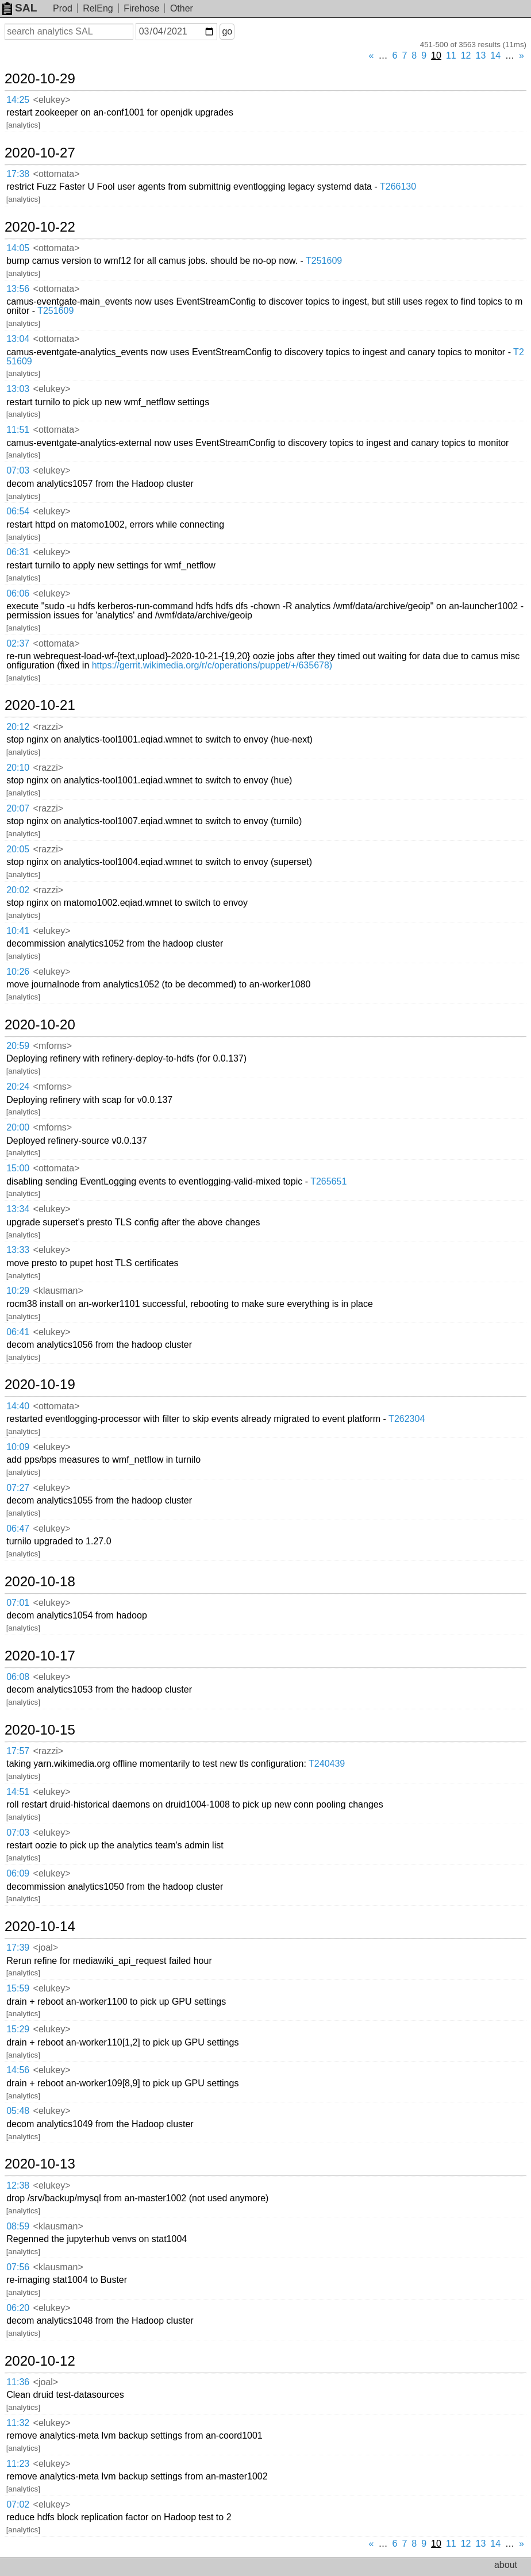  I want to click on 06:09, so click(17, 1873).